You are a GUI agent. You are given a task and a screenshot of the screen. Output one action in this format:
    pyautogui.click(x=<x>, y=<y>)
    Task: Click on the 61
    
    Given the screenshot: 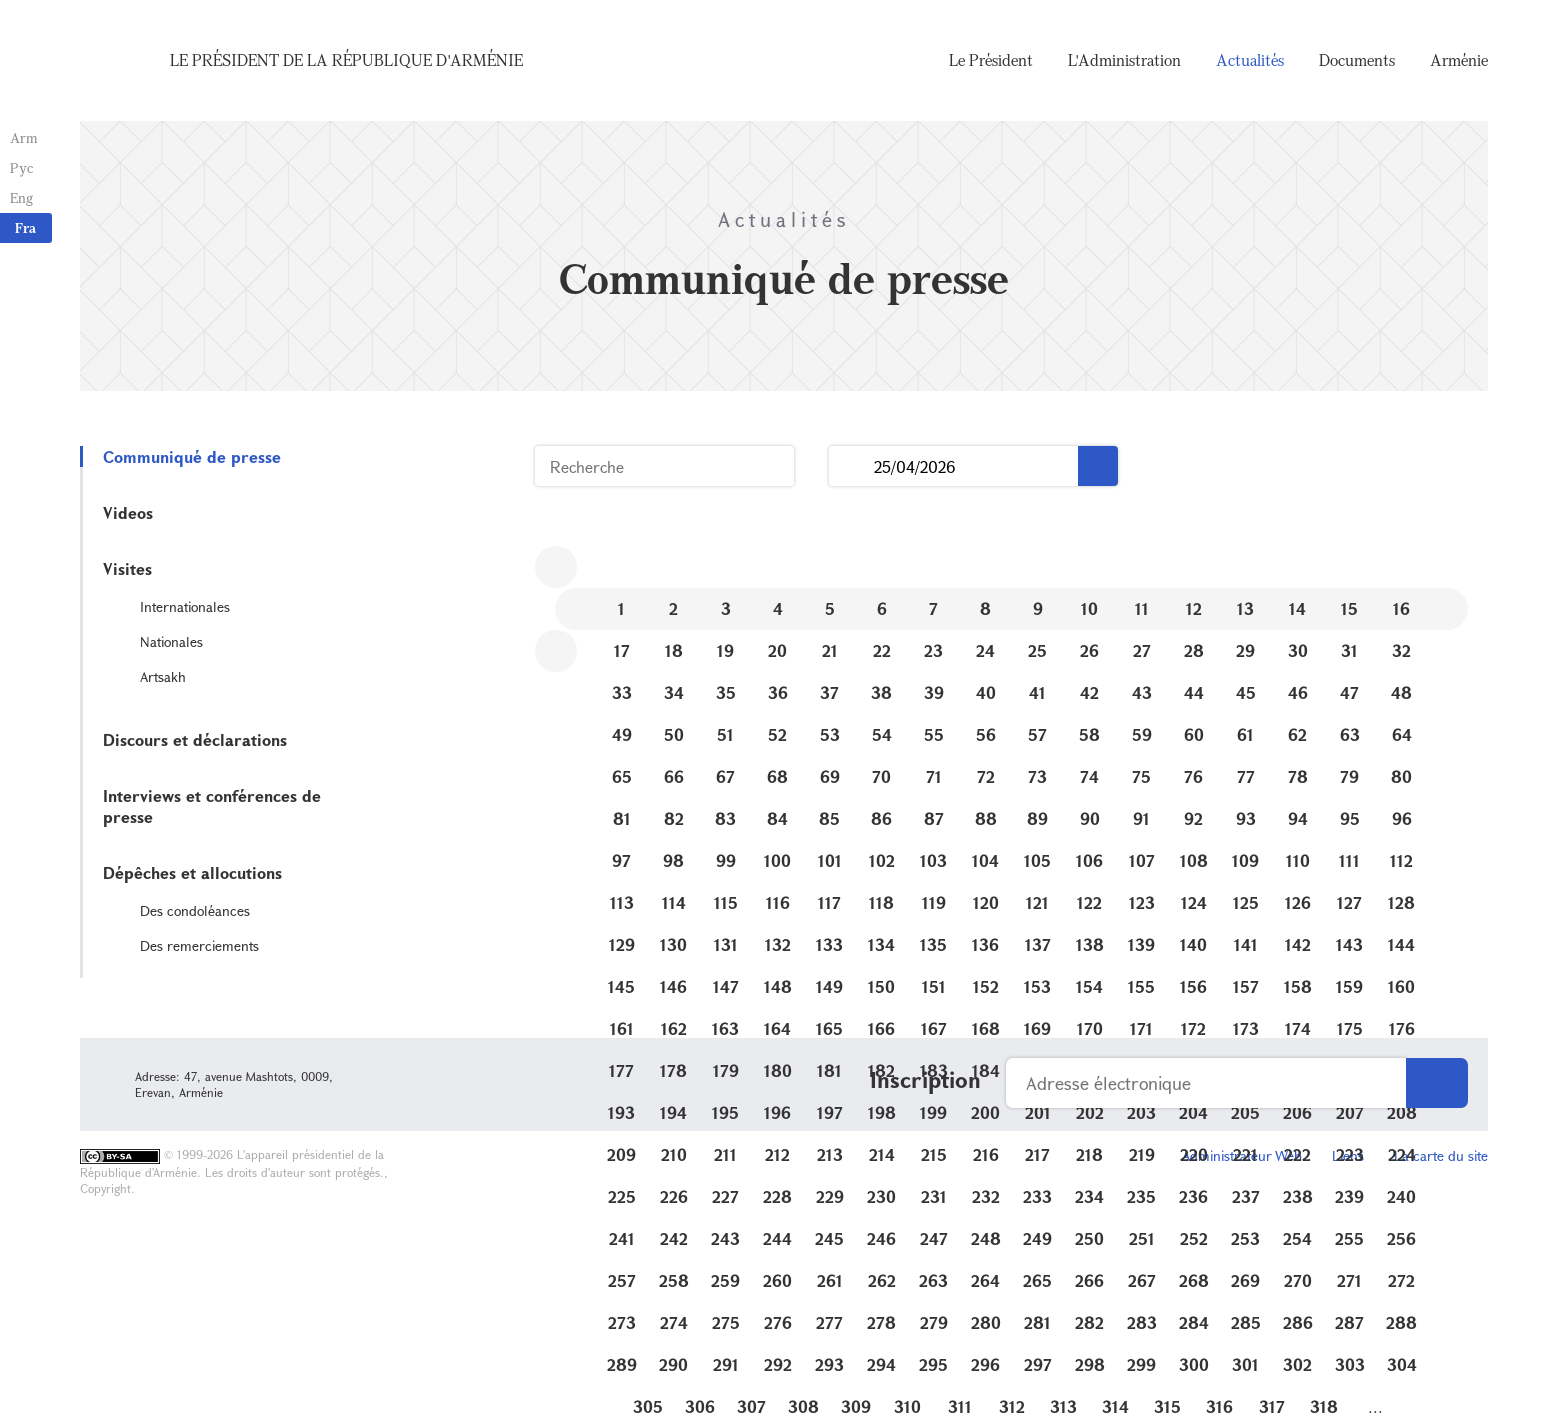 What is the action you would take?
    pyautogui.click(x=1245, y=734)
    